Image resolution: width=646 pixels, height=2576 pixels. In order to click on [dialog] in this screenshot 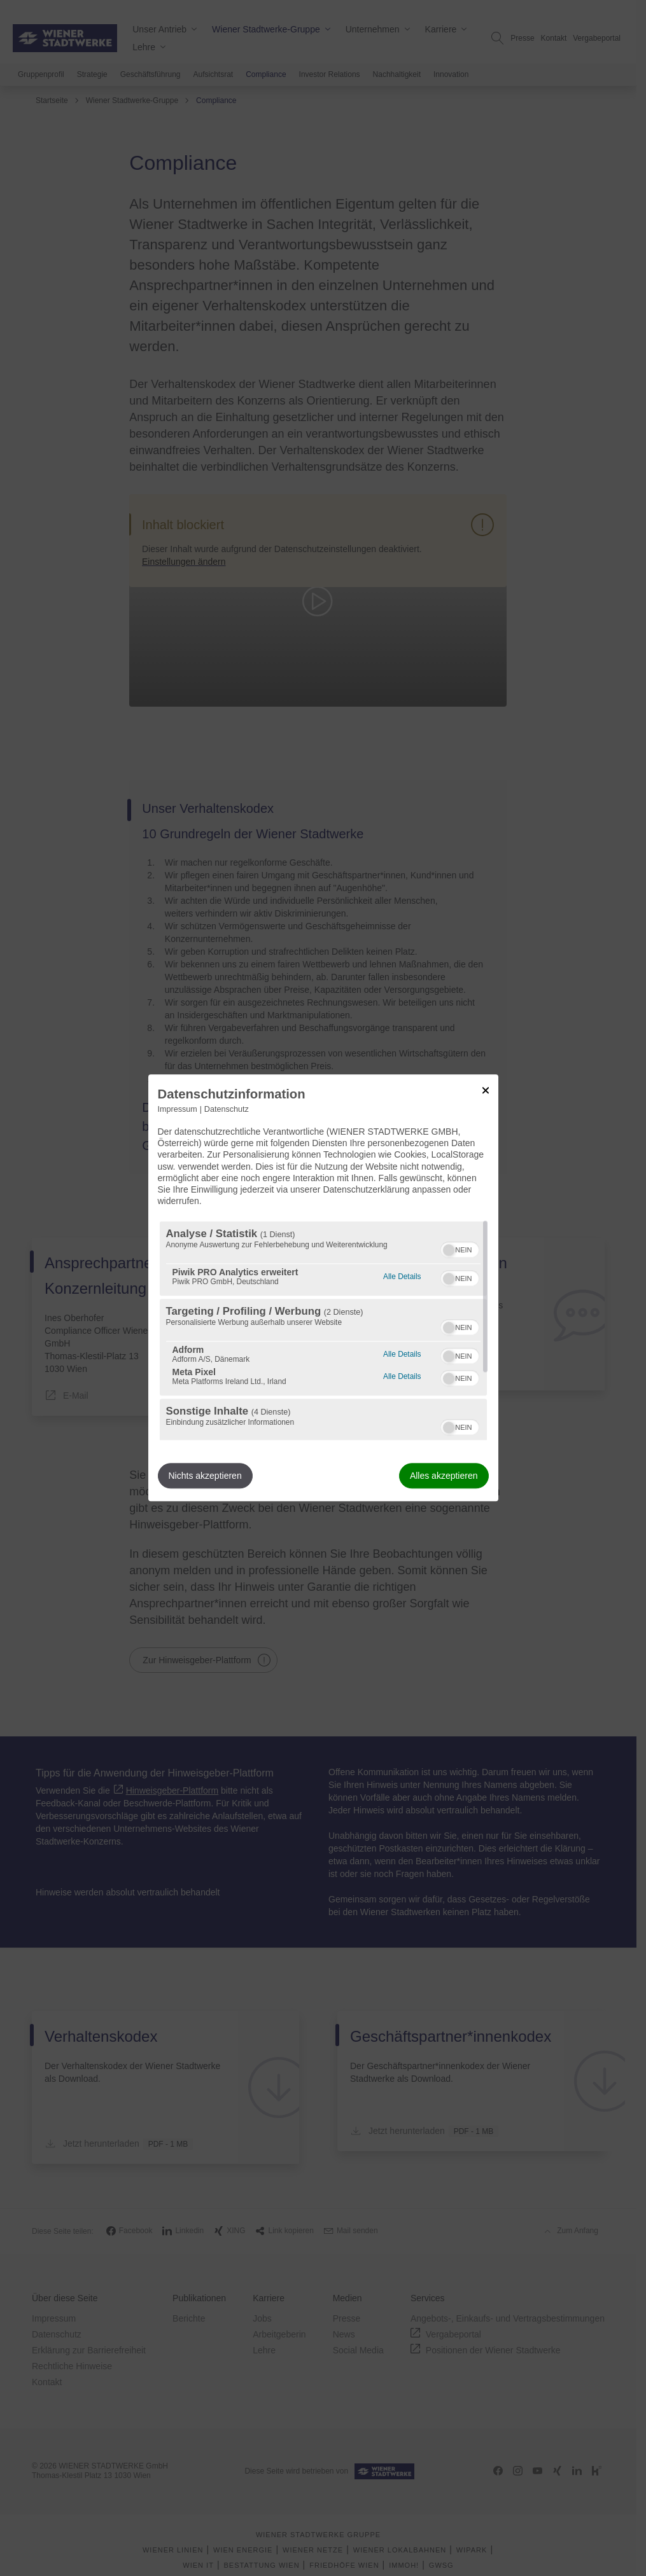, I will do `click(323, 1287)`.